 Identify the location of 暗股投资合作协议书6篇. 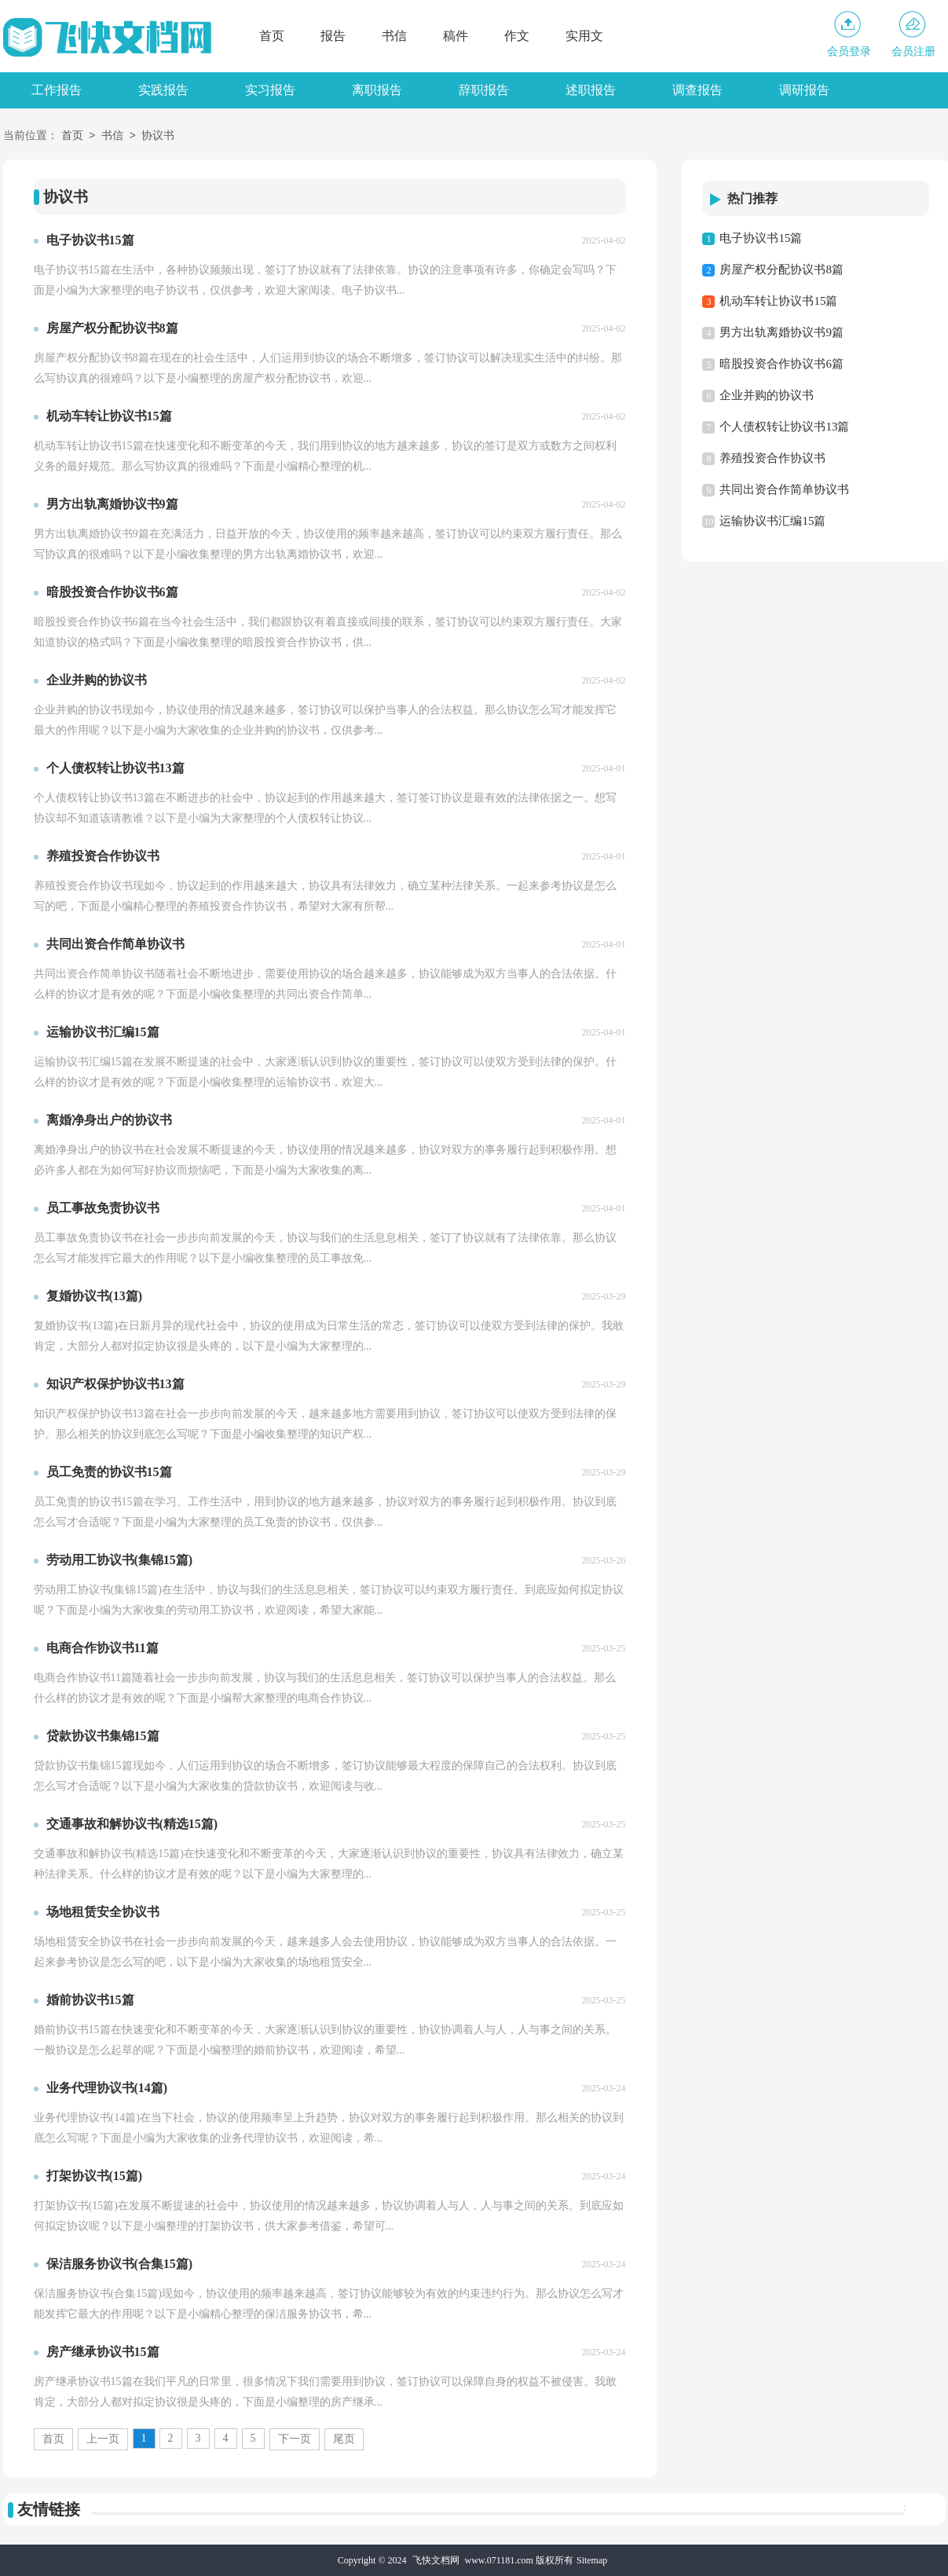
(781, 363).